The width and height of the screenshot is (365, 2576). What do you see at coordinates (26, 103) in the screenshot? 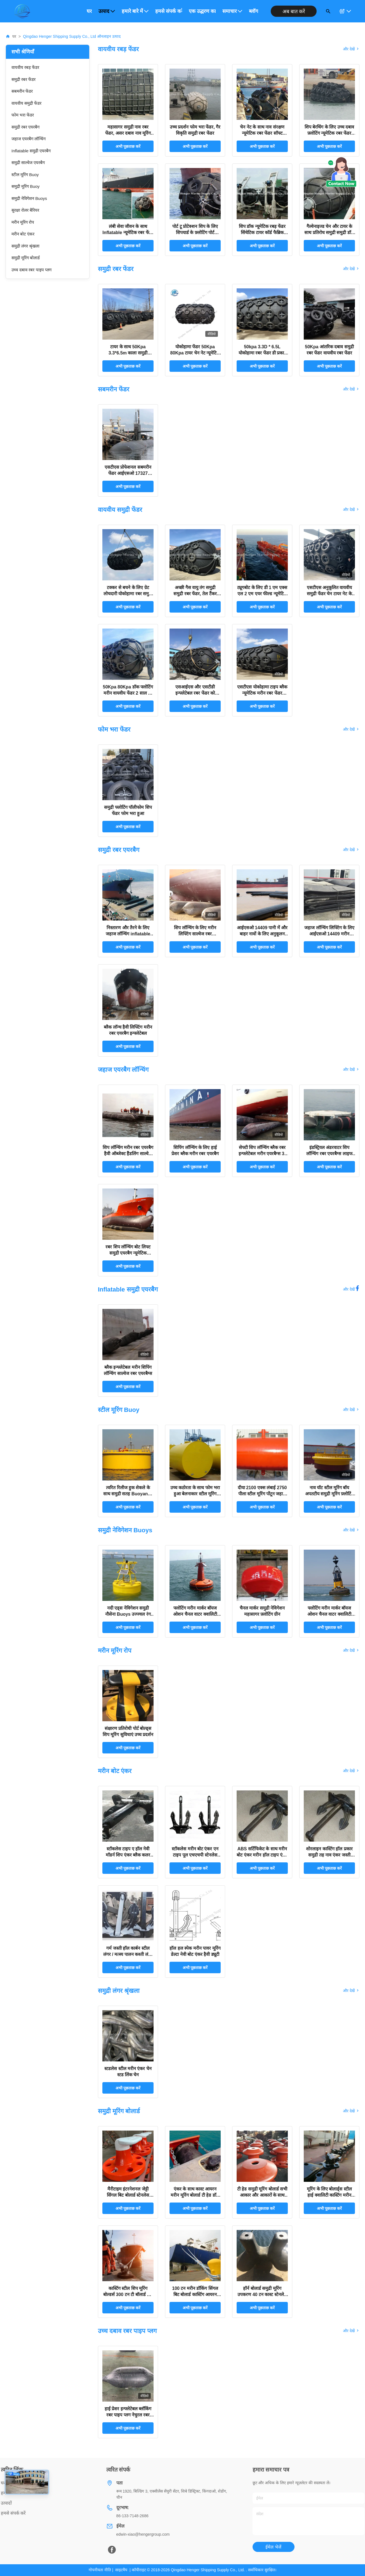
I see `वायवीय समुद्री फेंडर` at bounding box center [26, 103].